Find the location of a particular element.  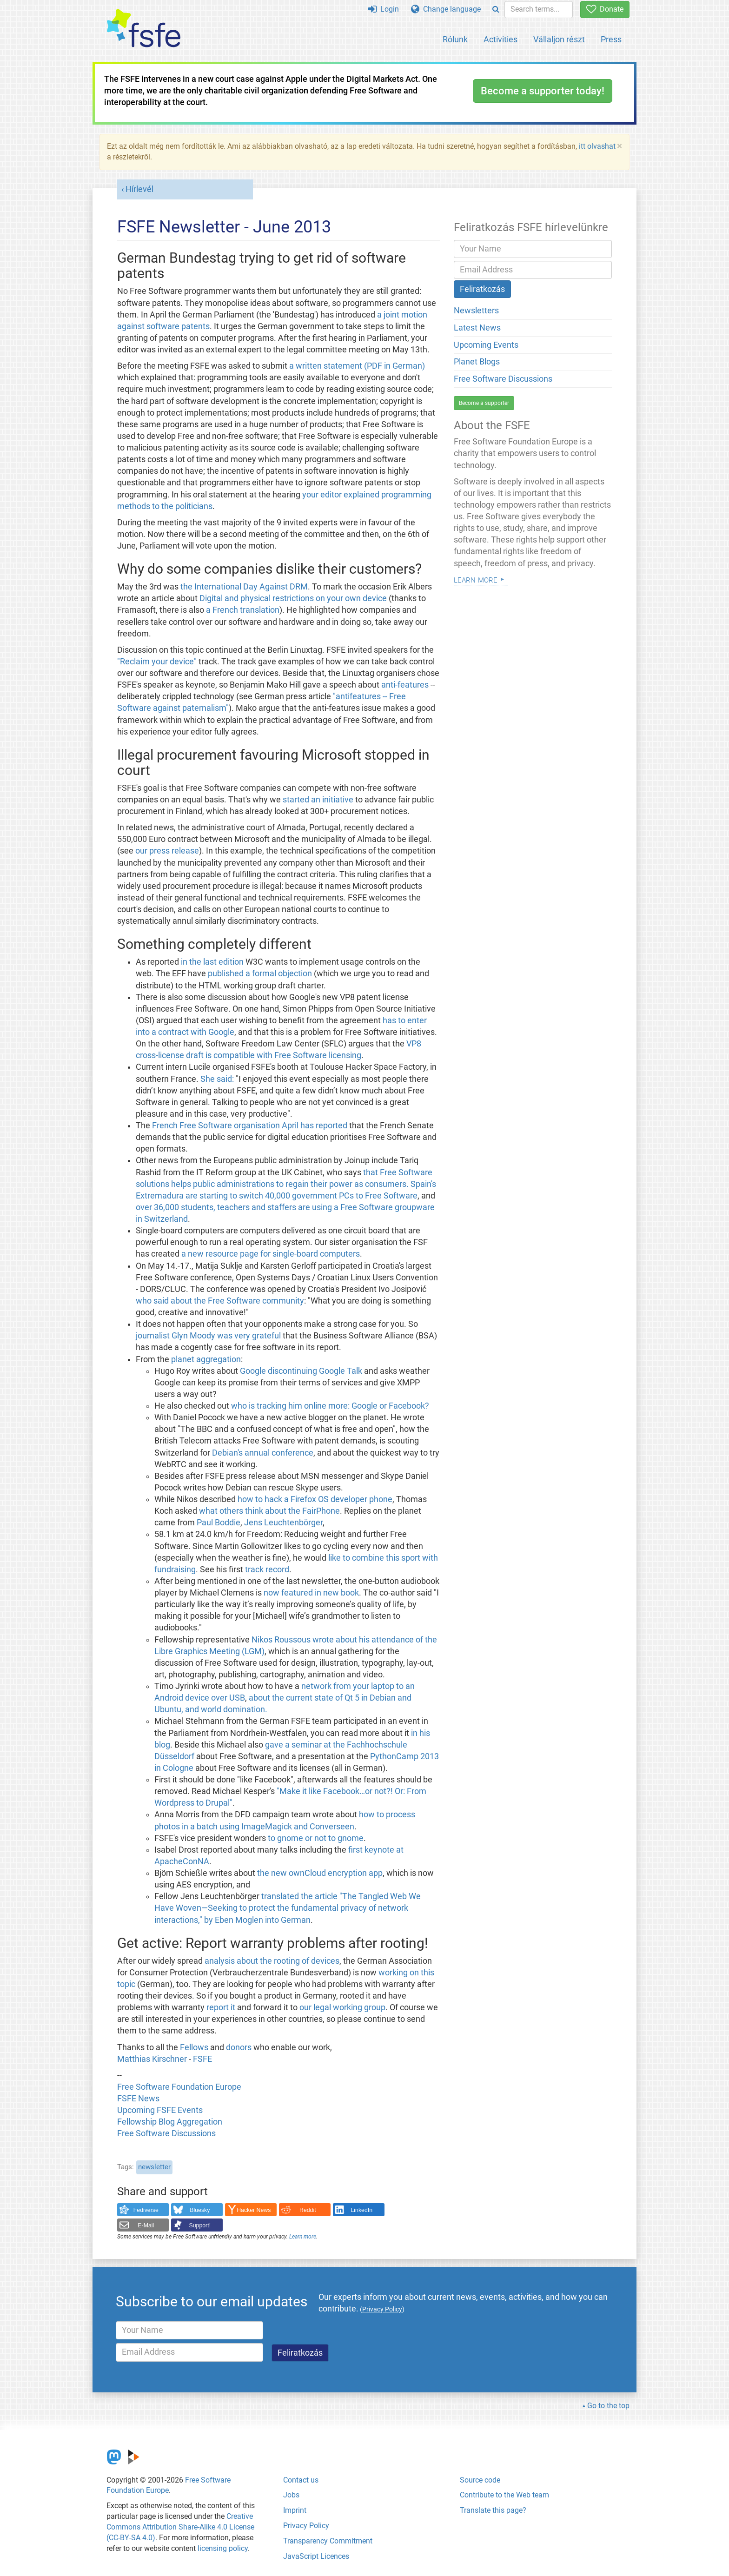

planet aggregation is located at coordinates (206, 1359).